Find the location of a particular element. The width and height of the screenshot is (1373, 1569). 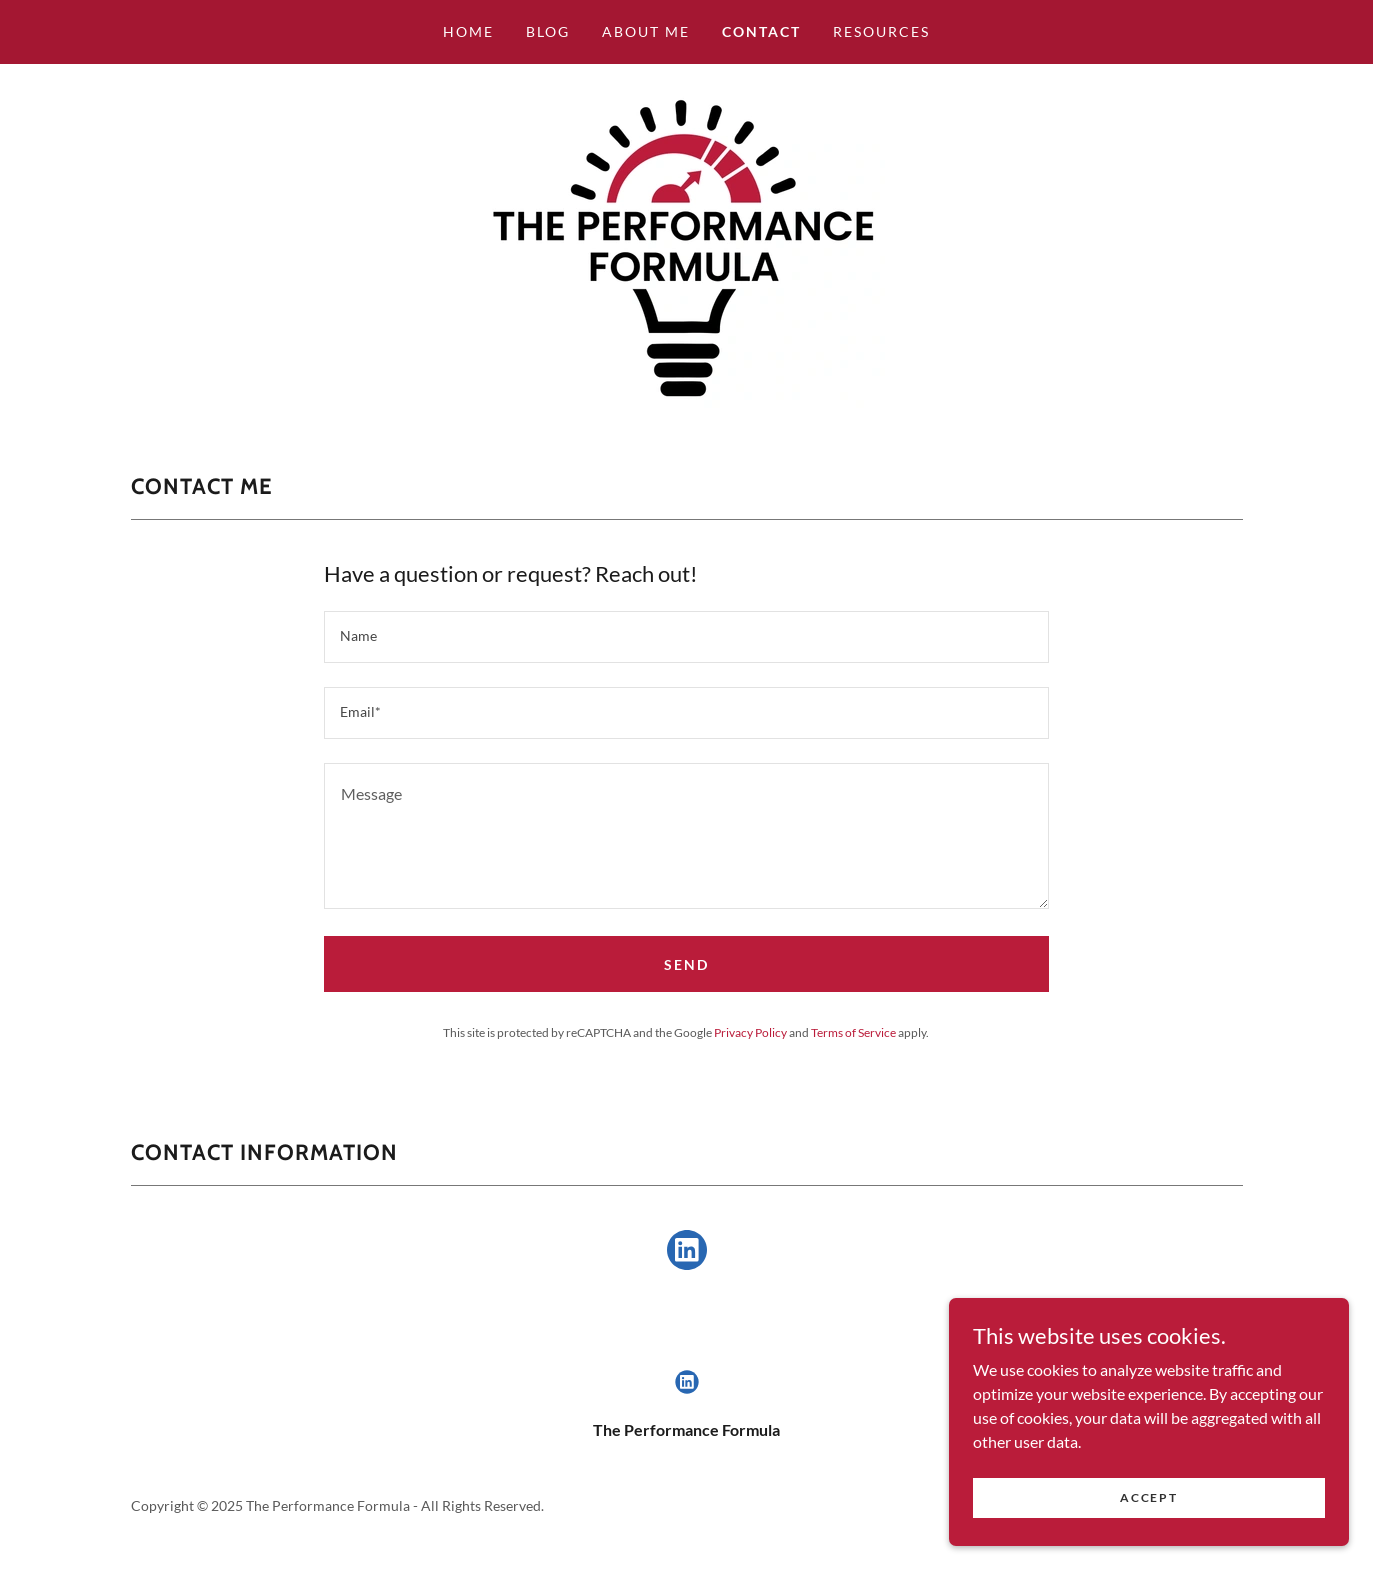

Home [link] is located at coordinates (468, 31).